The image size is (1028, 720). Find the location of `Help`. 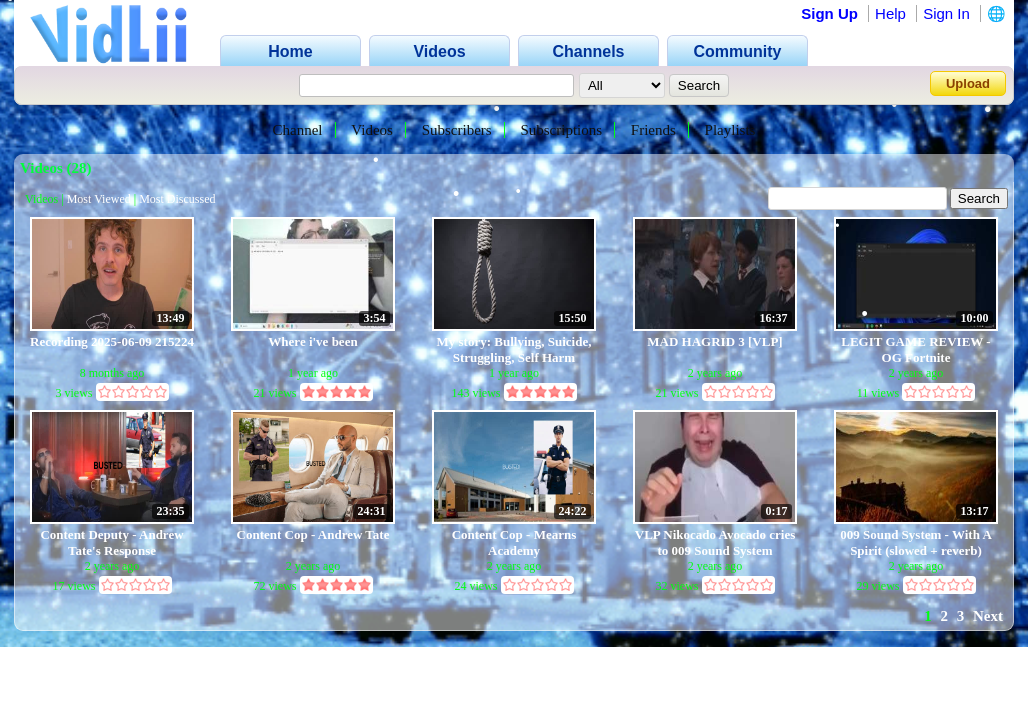

Help is located at coordinates (890, 13).